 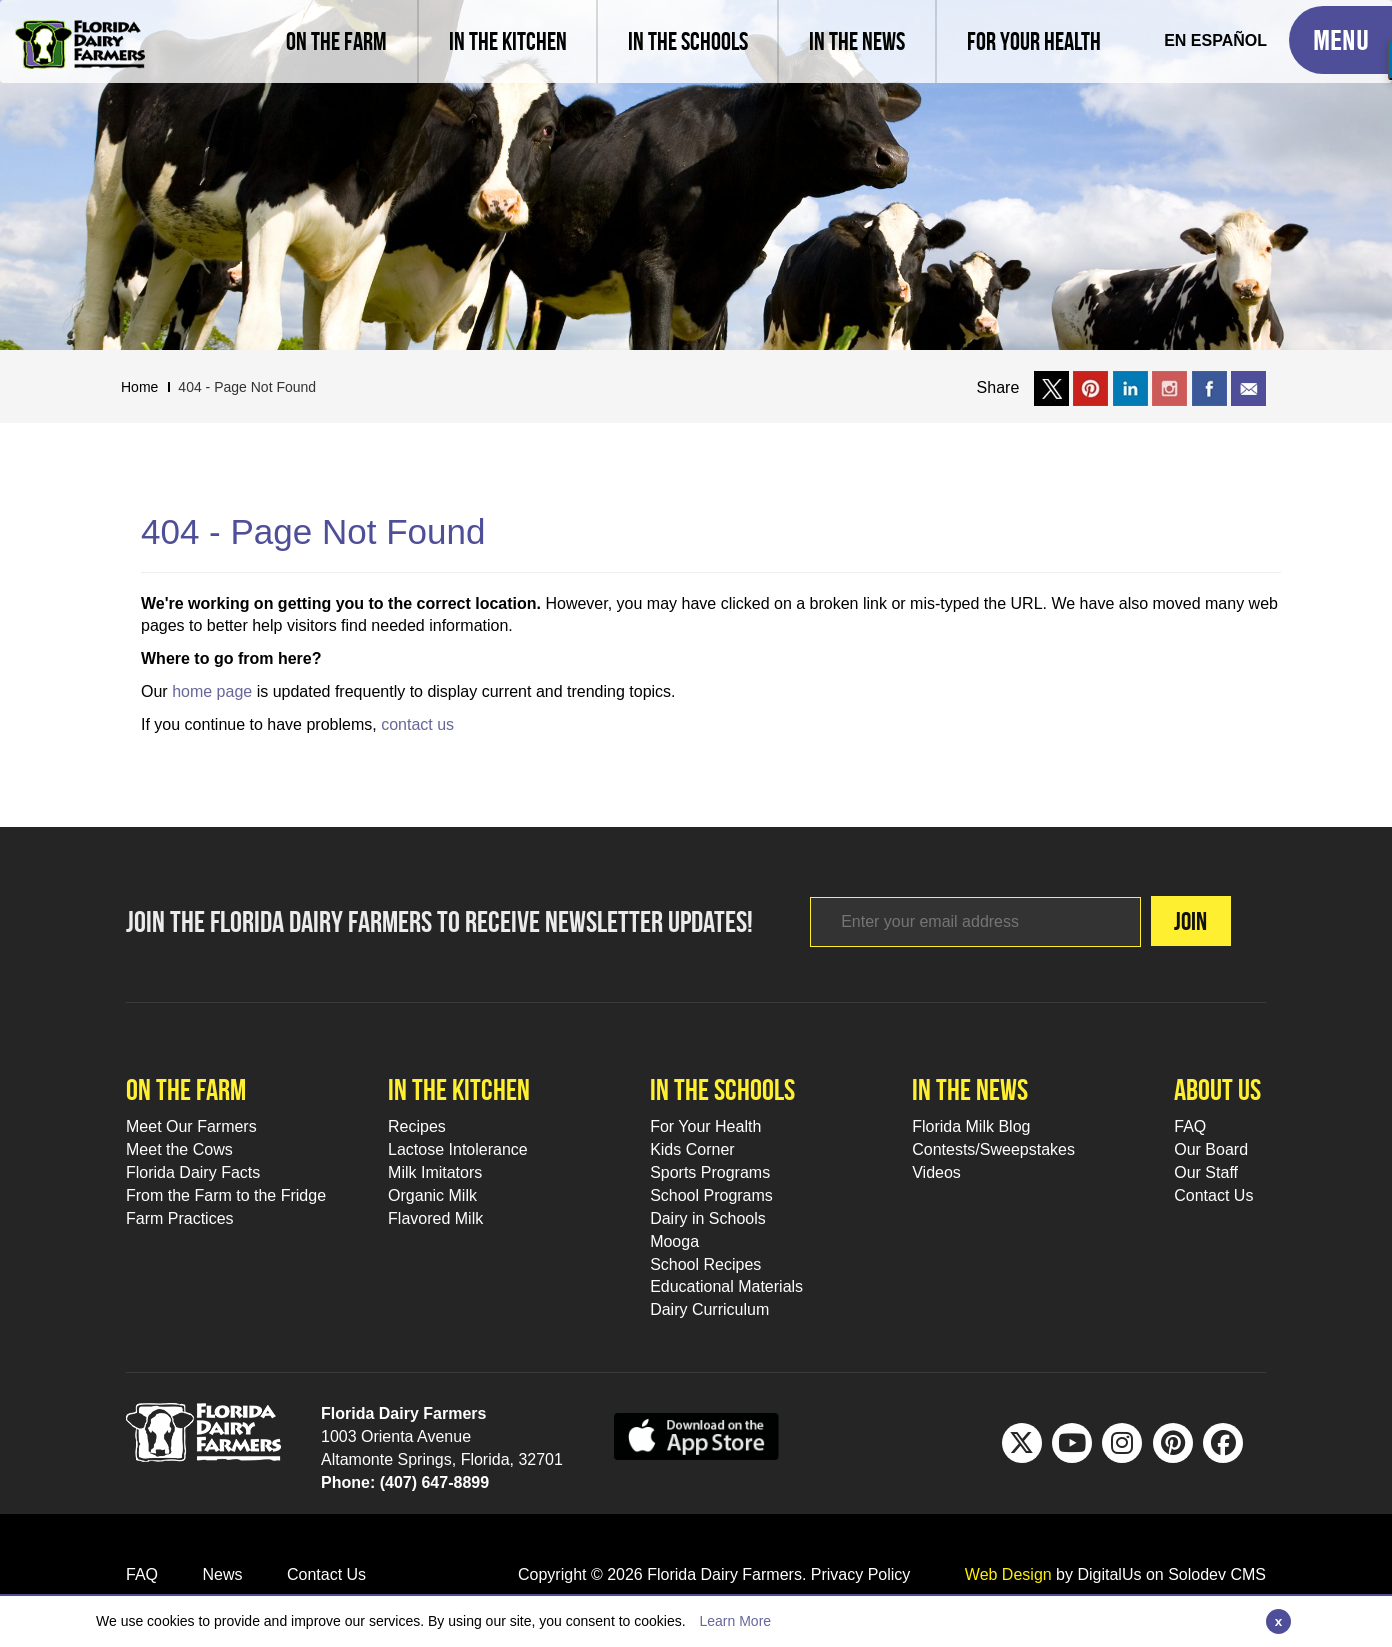 What do you see at coordinates (722, 1089) in the screenshot?
I see `In the schools` at bounding box center [722, 1089].